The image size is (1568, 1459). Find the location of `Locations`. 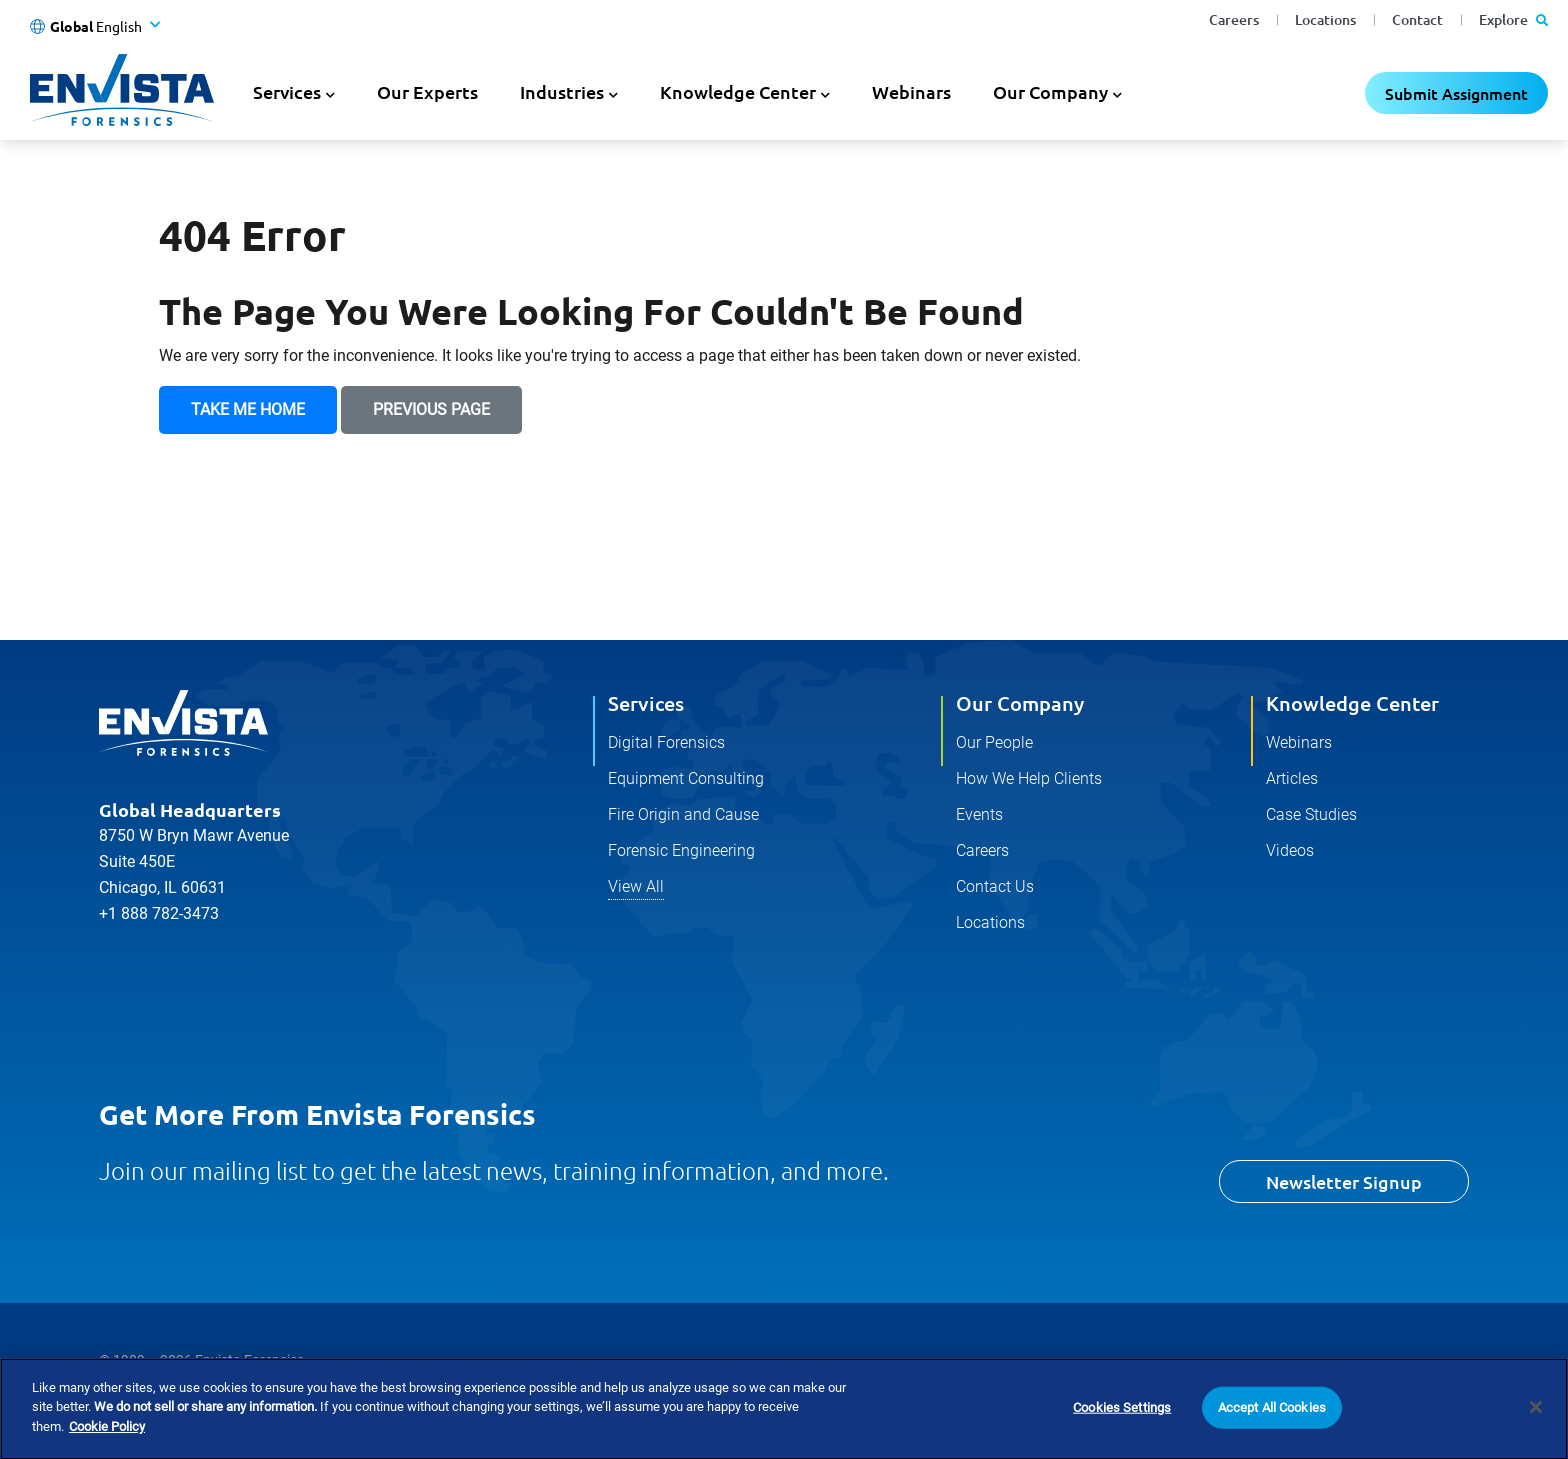

Locations is located at coordinates (1325, 19).